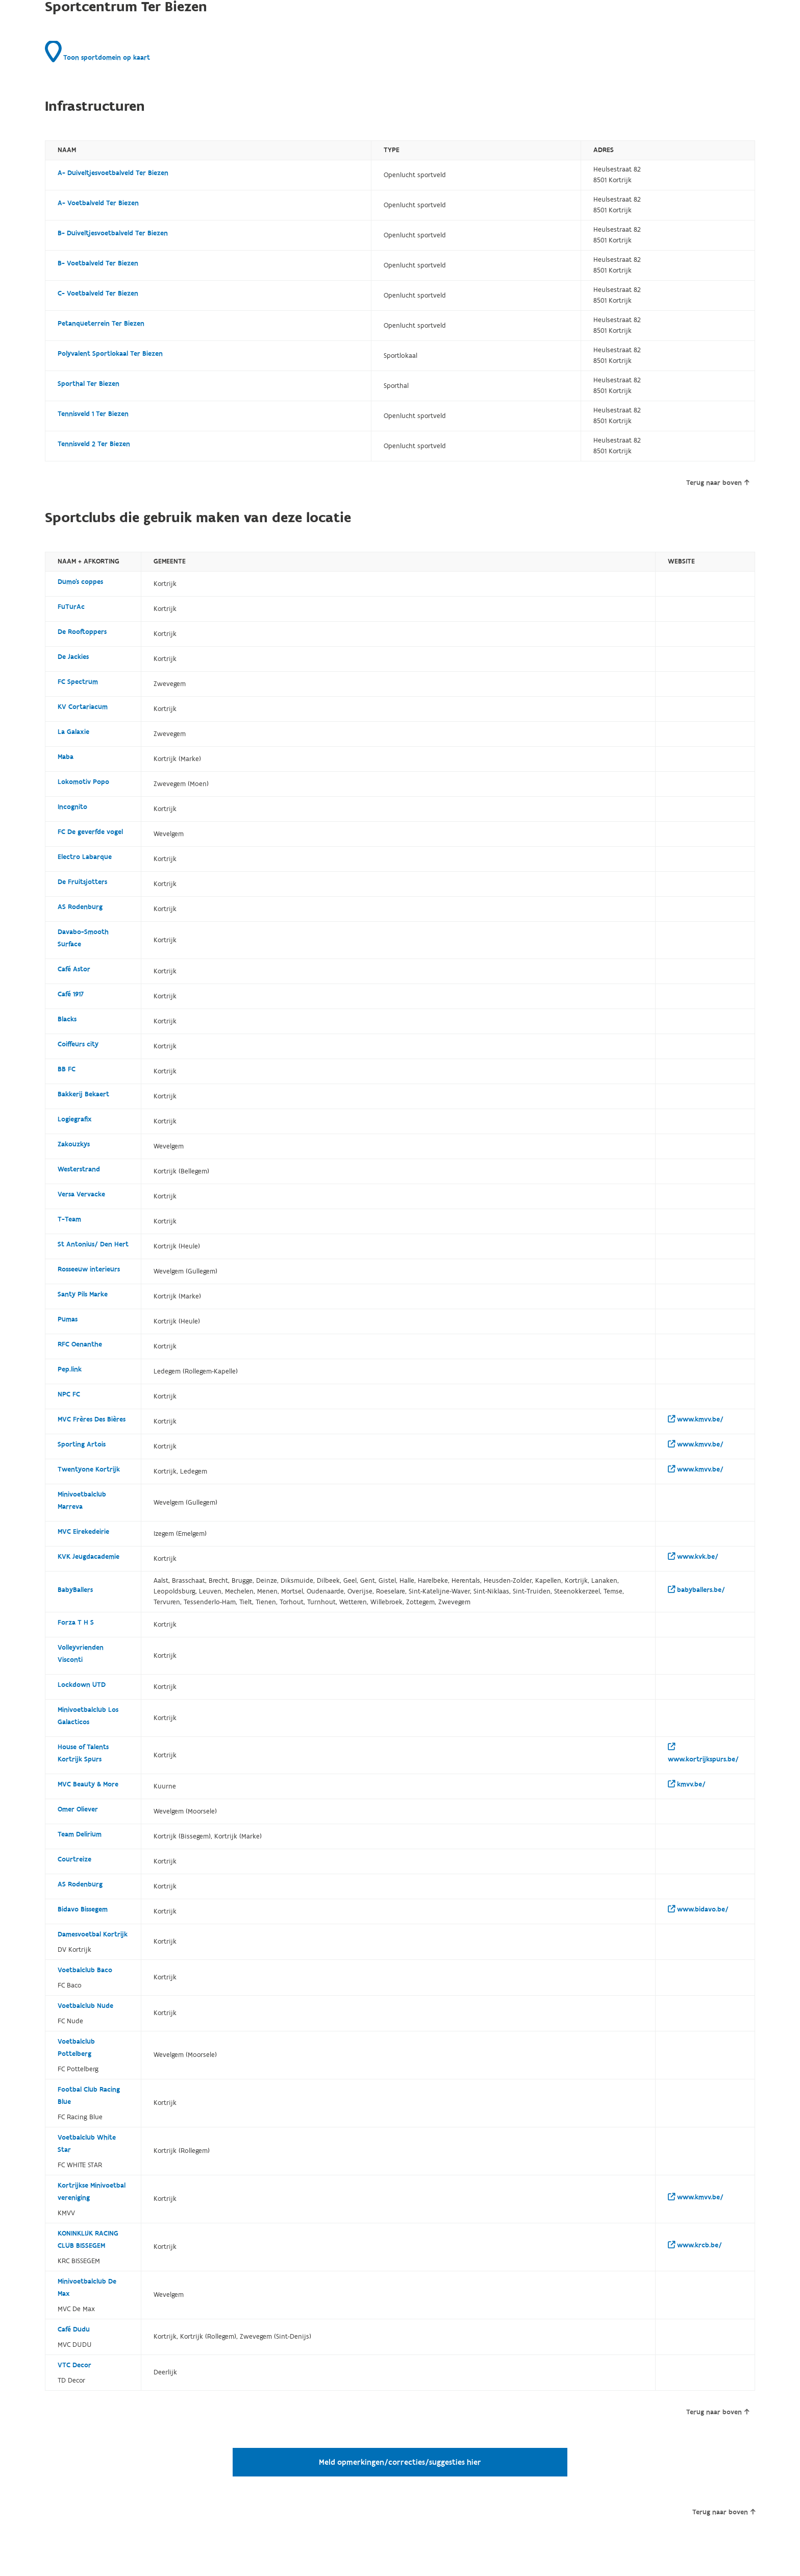 The width and height of the screenshot is (800, 2576). Describe the element at coordinates (89, 2095) in the screenshot. I see `Footbal Club Racing Blue` at that location.